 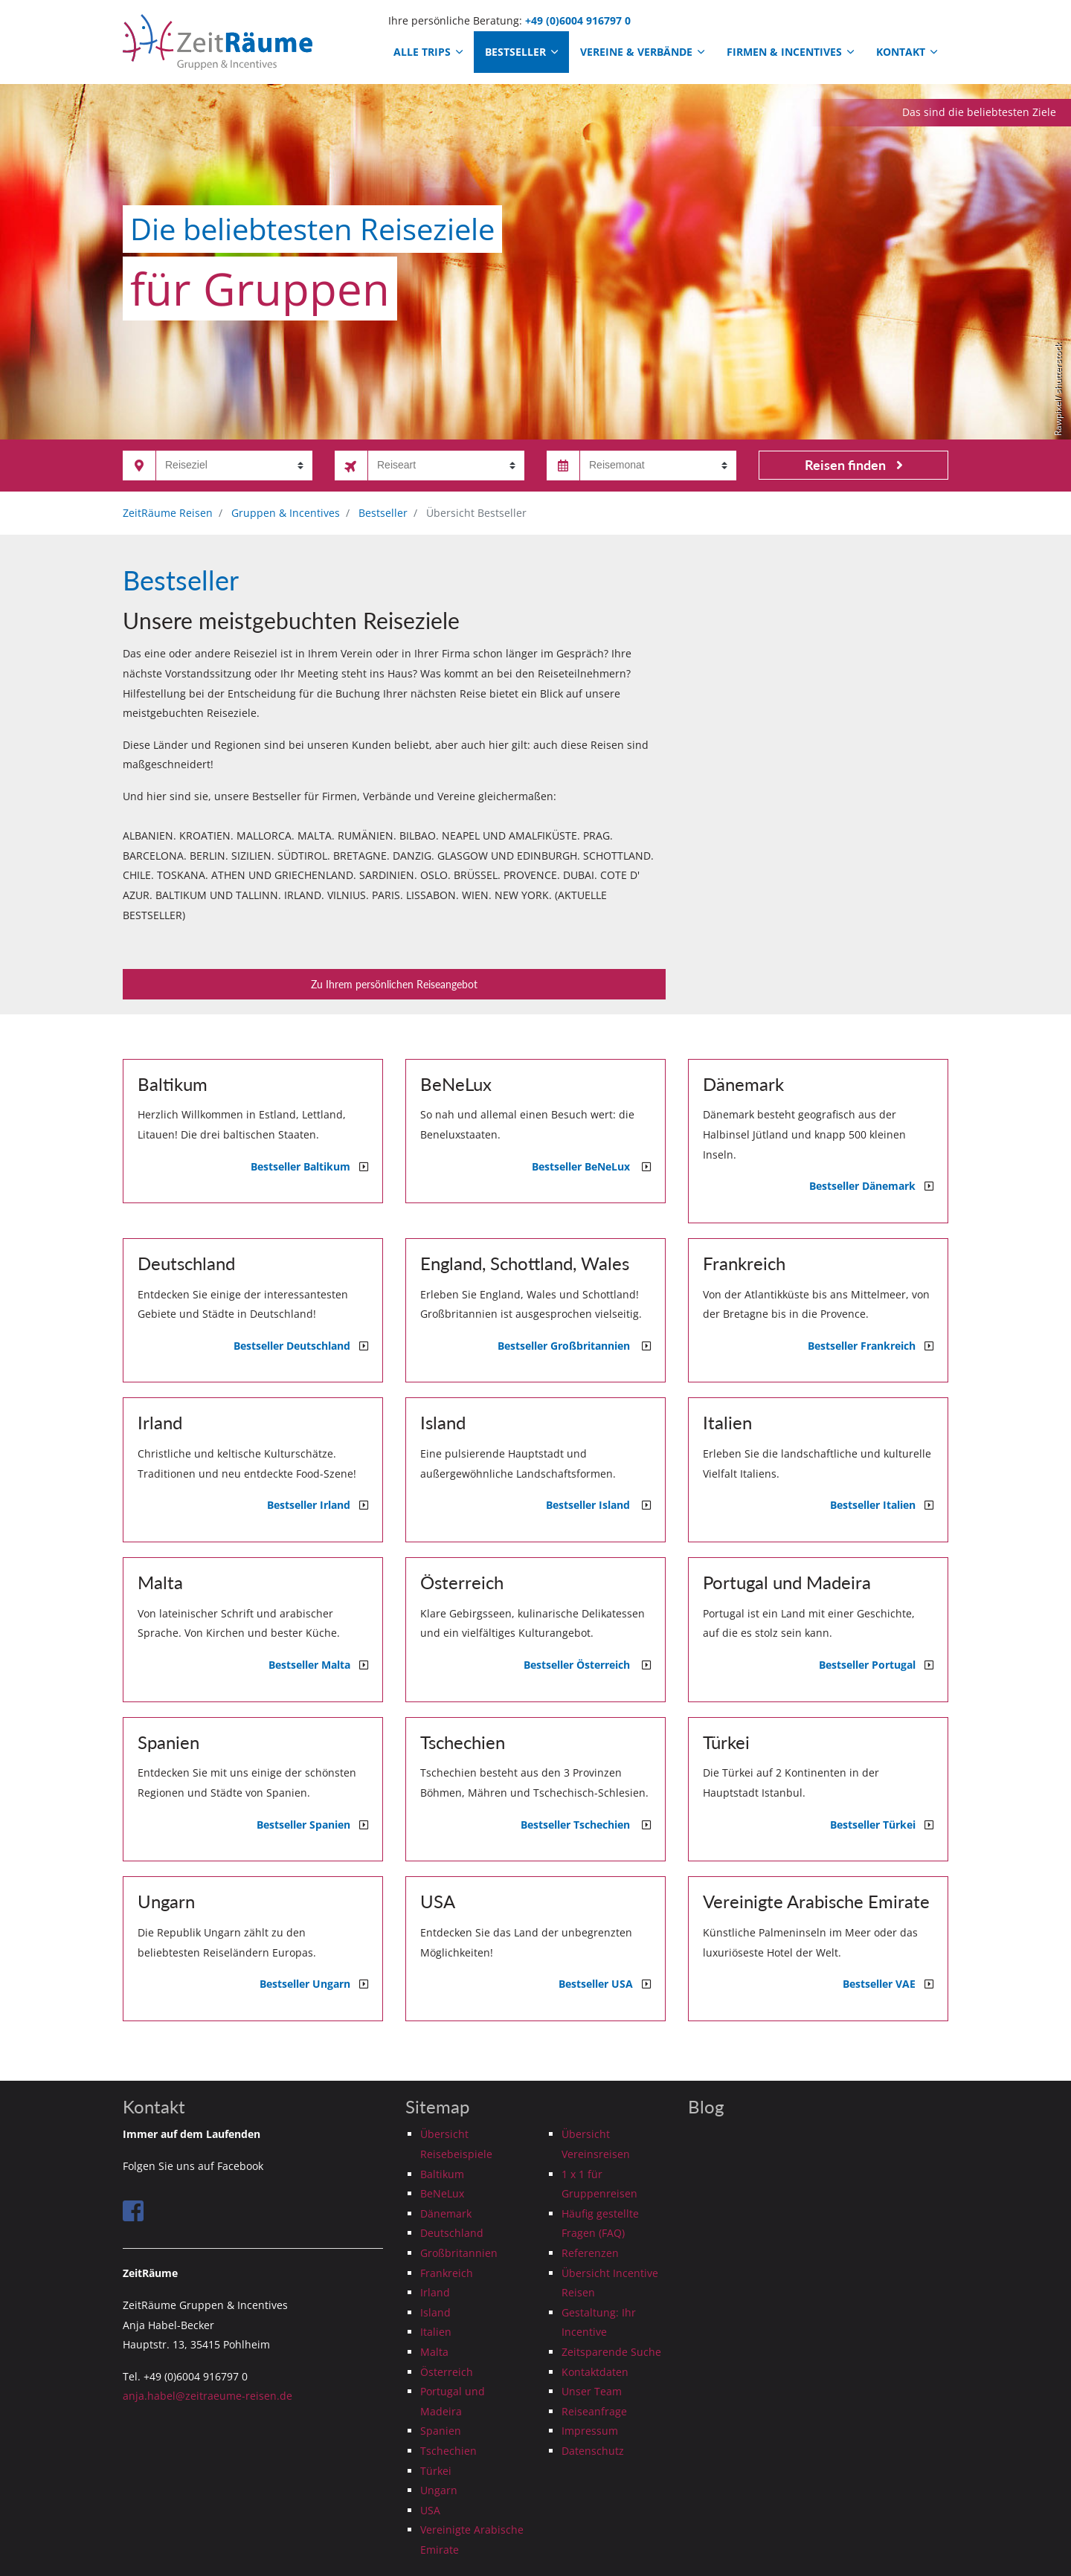 What do you see at coordinates (521, 52) in the screenshot?
I see `Bestseller` at bounding box center [521, 52].